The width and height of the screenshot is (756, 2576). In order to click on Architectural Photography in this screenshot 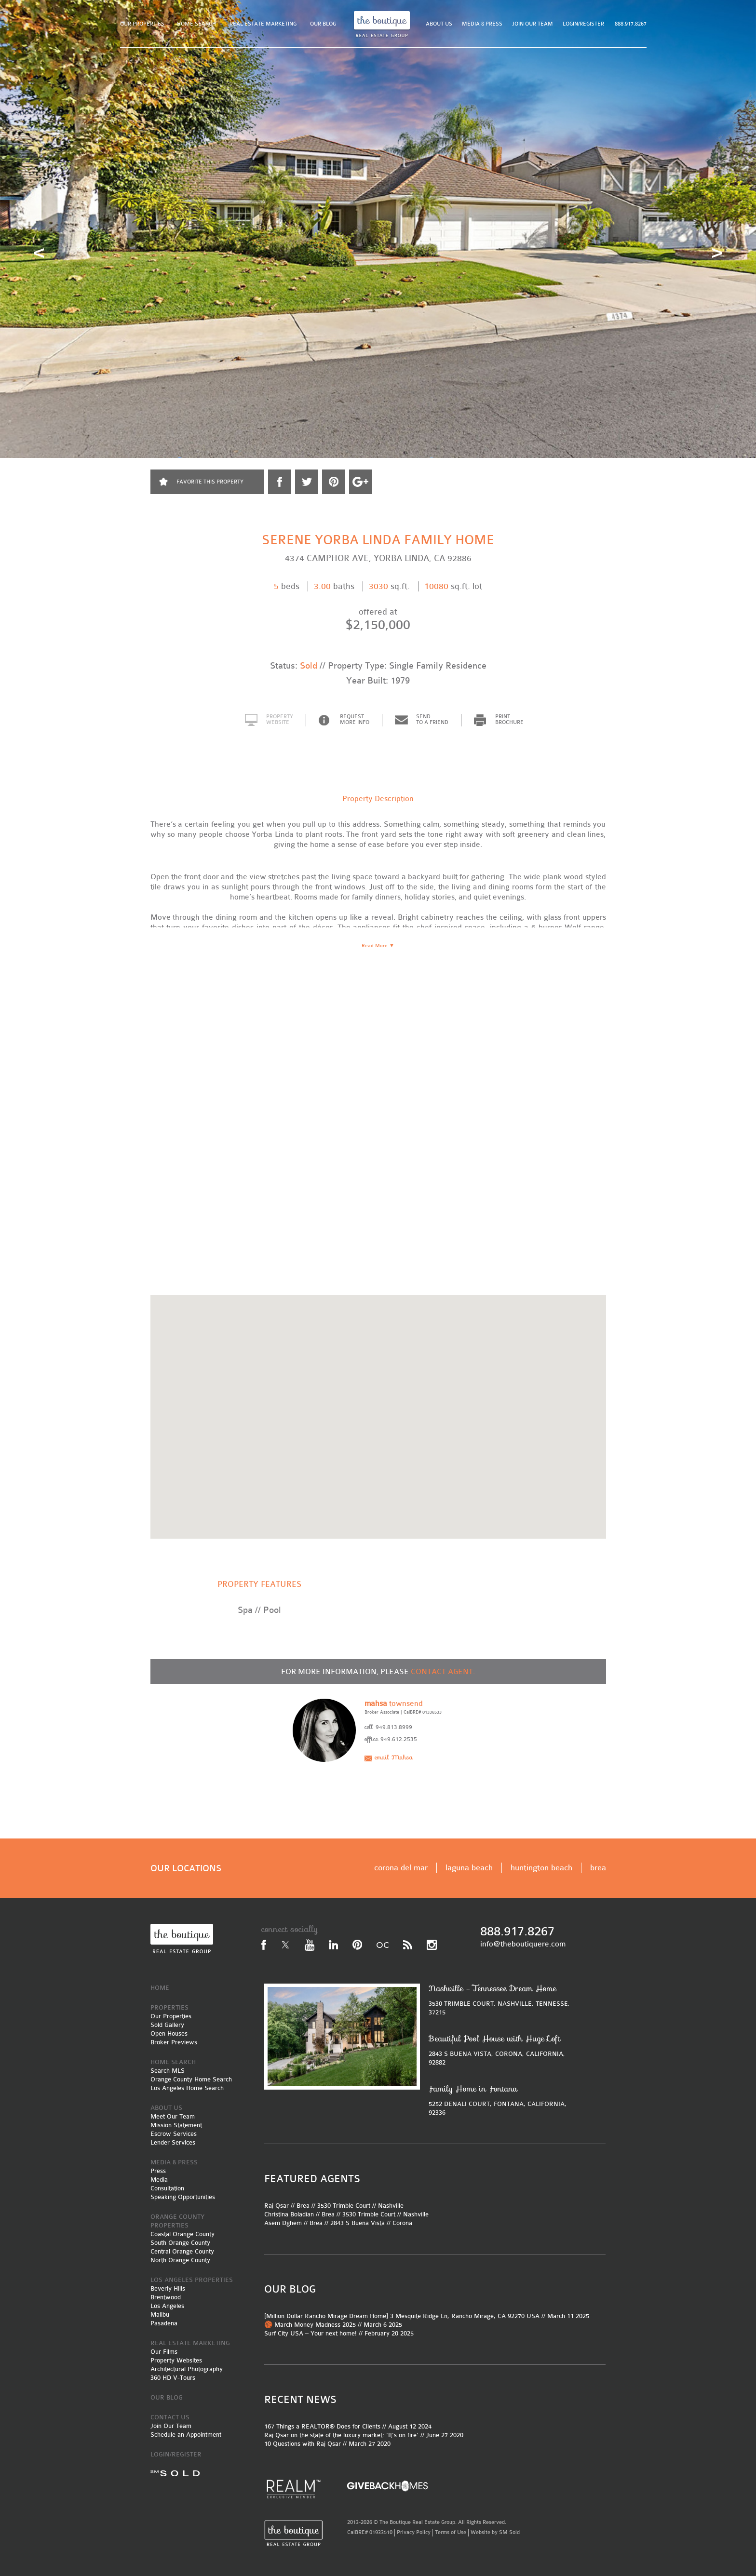, I will do `click(186, 2369)`.